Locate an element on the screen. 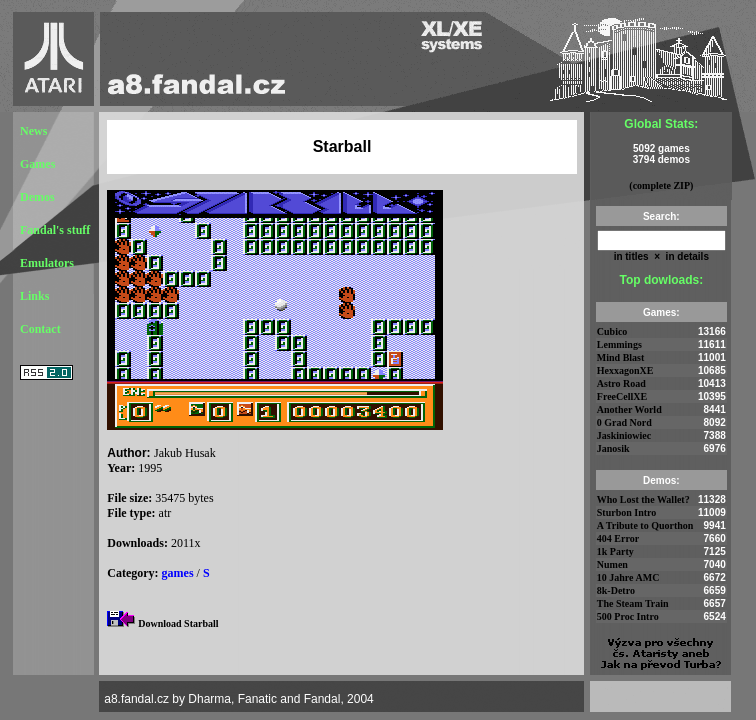  10 Jahre AMC is located at coordinates (628, 577).